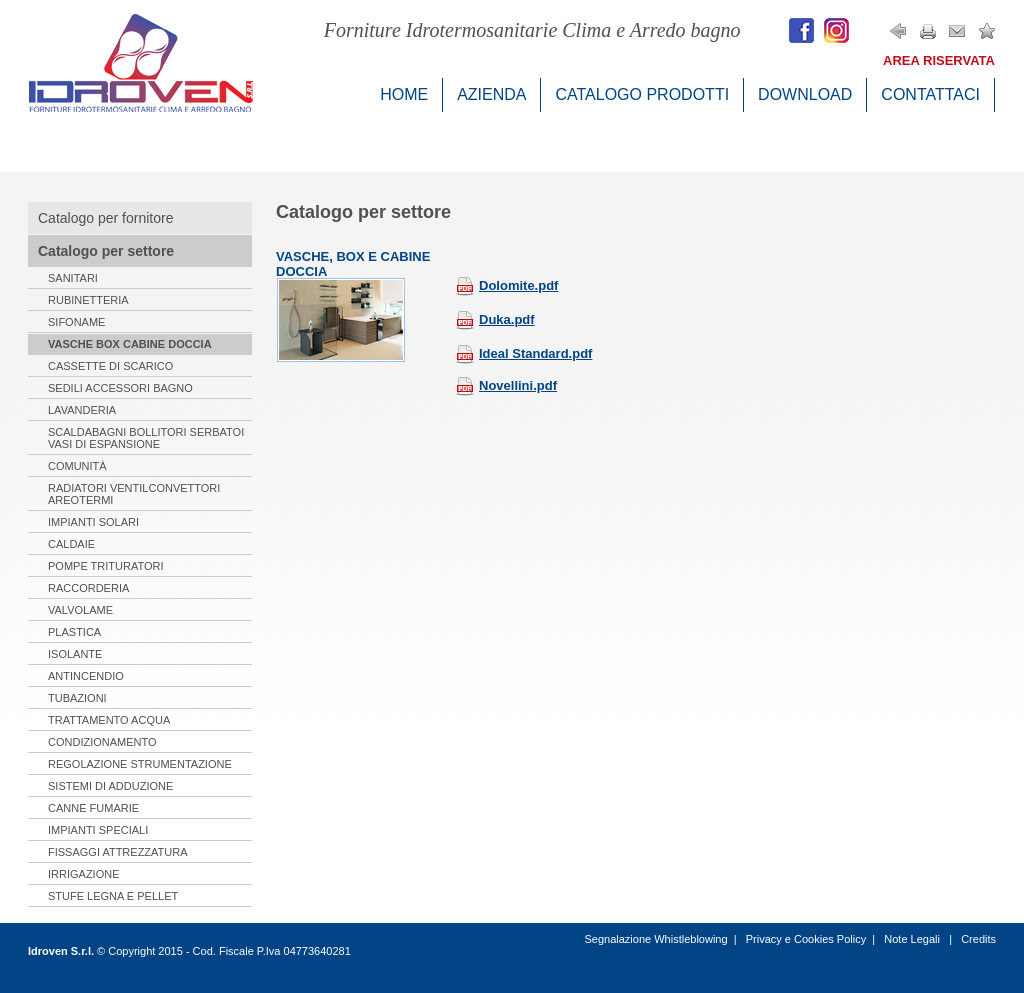 The width and height of the screenshot is (1024, 993). I want to click on Lavanderia, so click(82, 410).